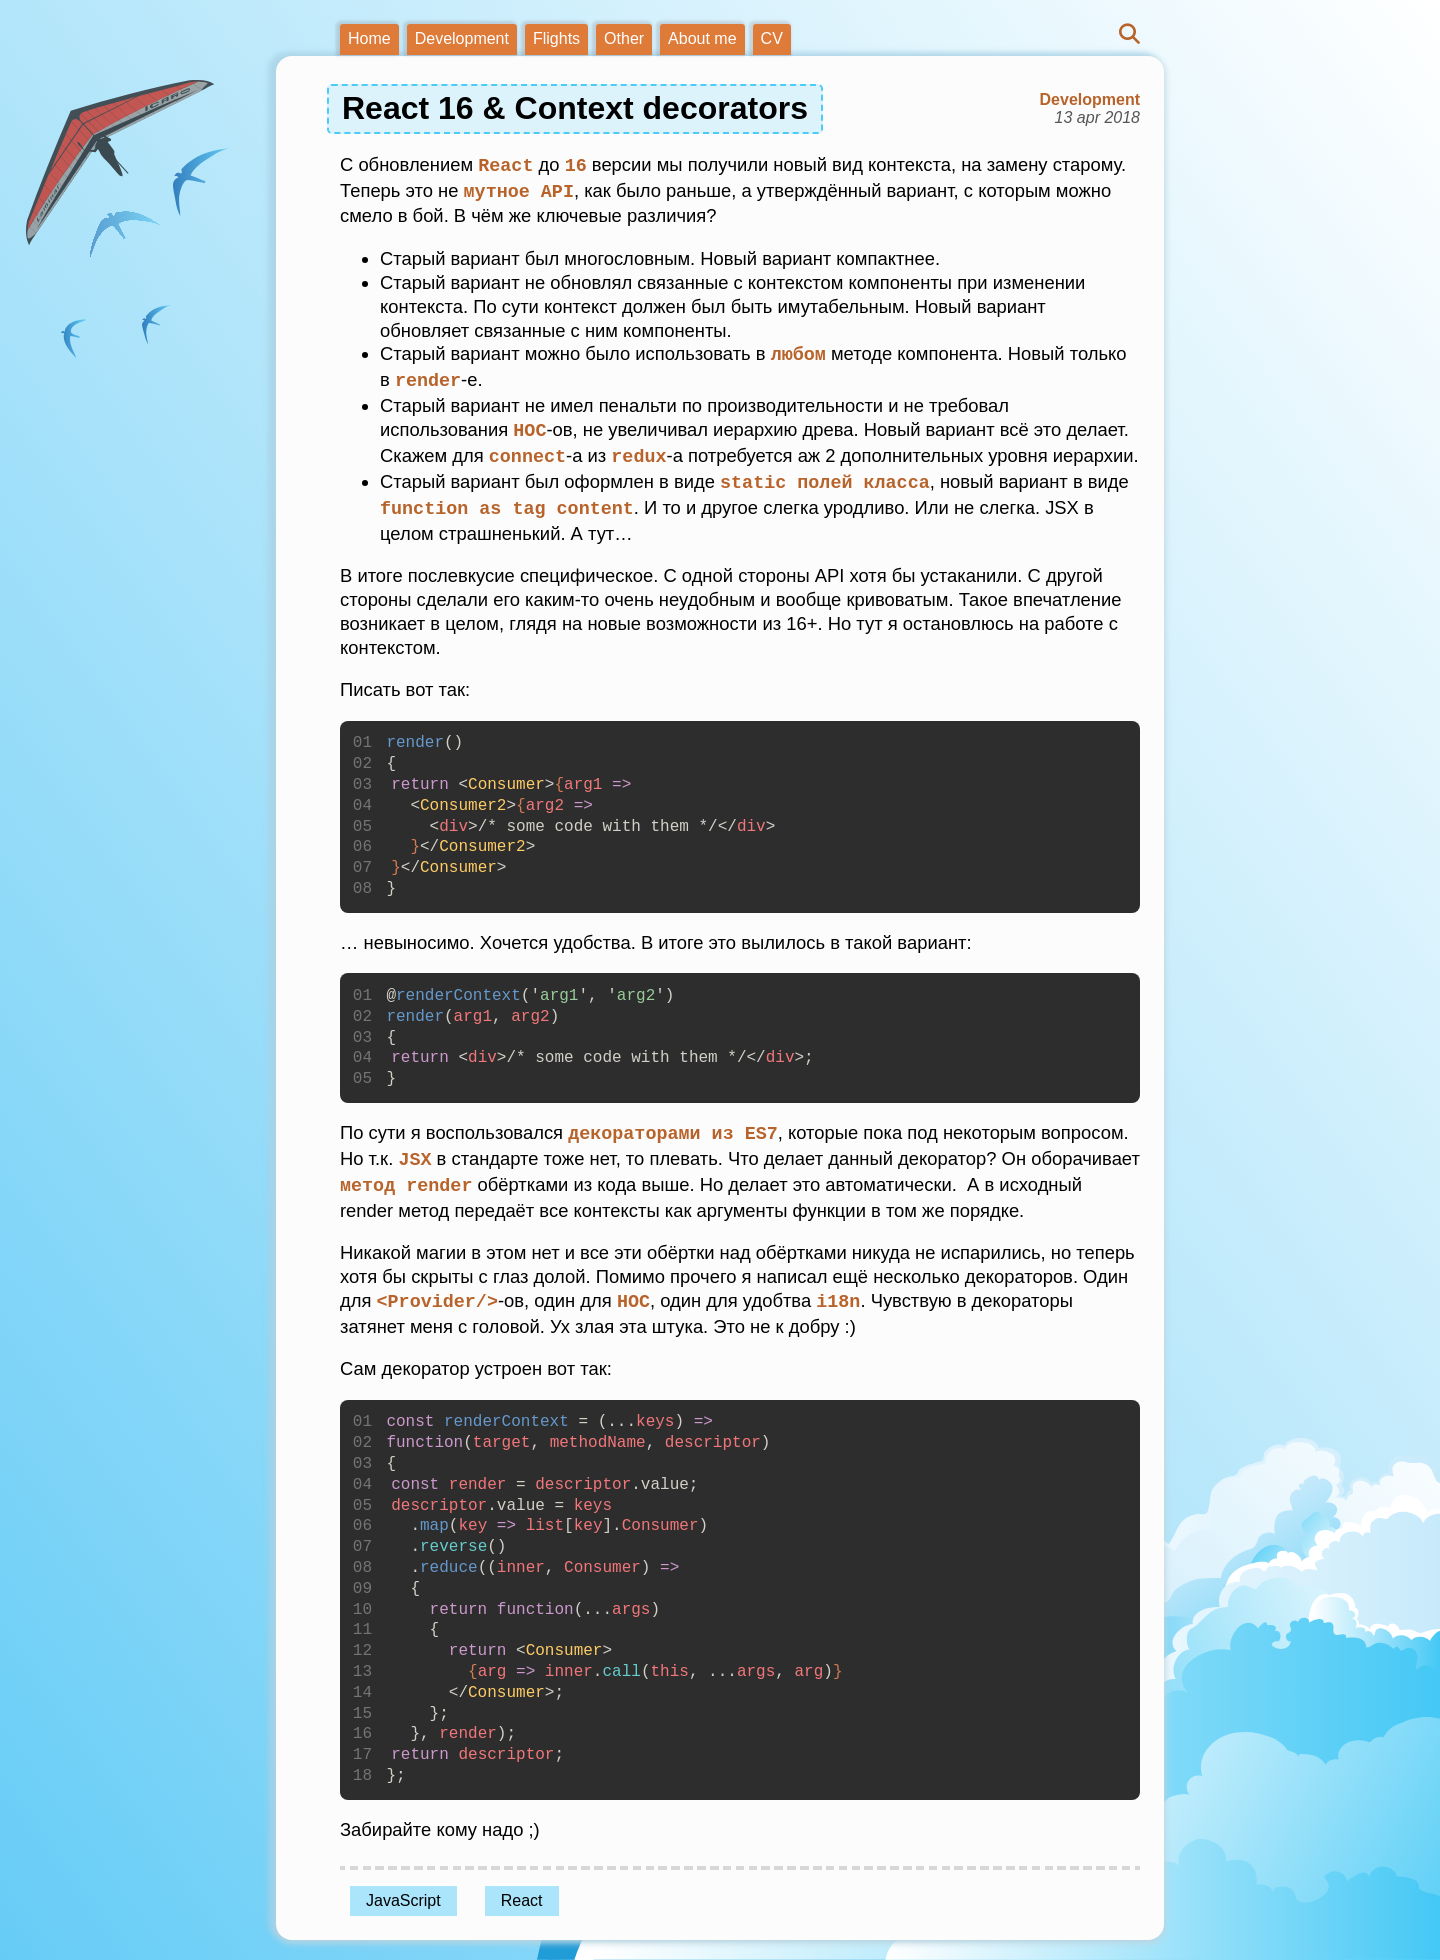 Image resolution: width=1440 pixels, height=1960 pixels. Describe the element at coordinates (369, 38) in the screenshot. I see `Home` at that location.